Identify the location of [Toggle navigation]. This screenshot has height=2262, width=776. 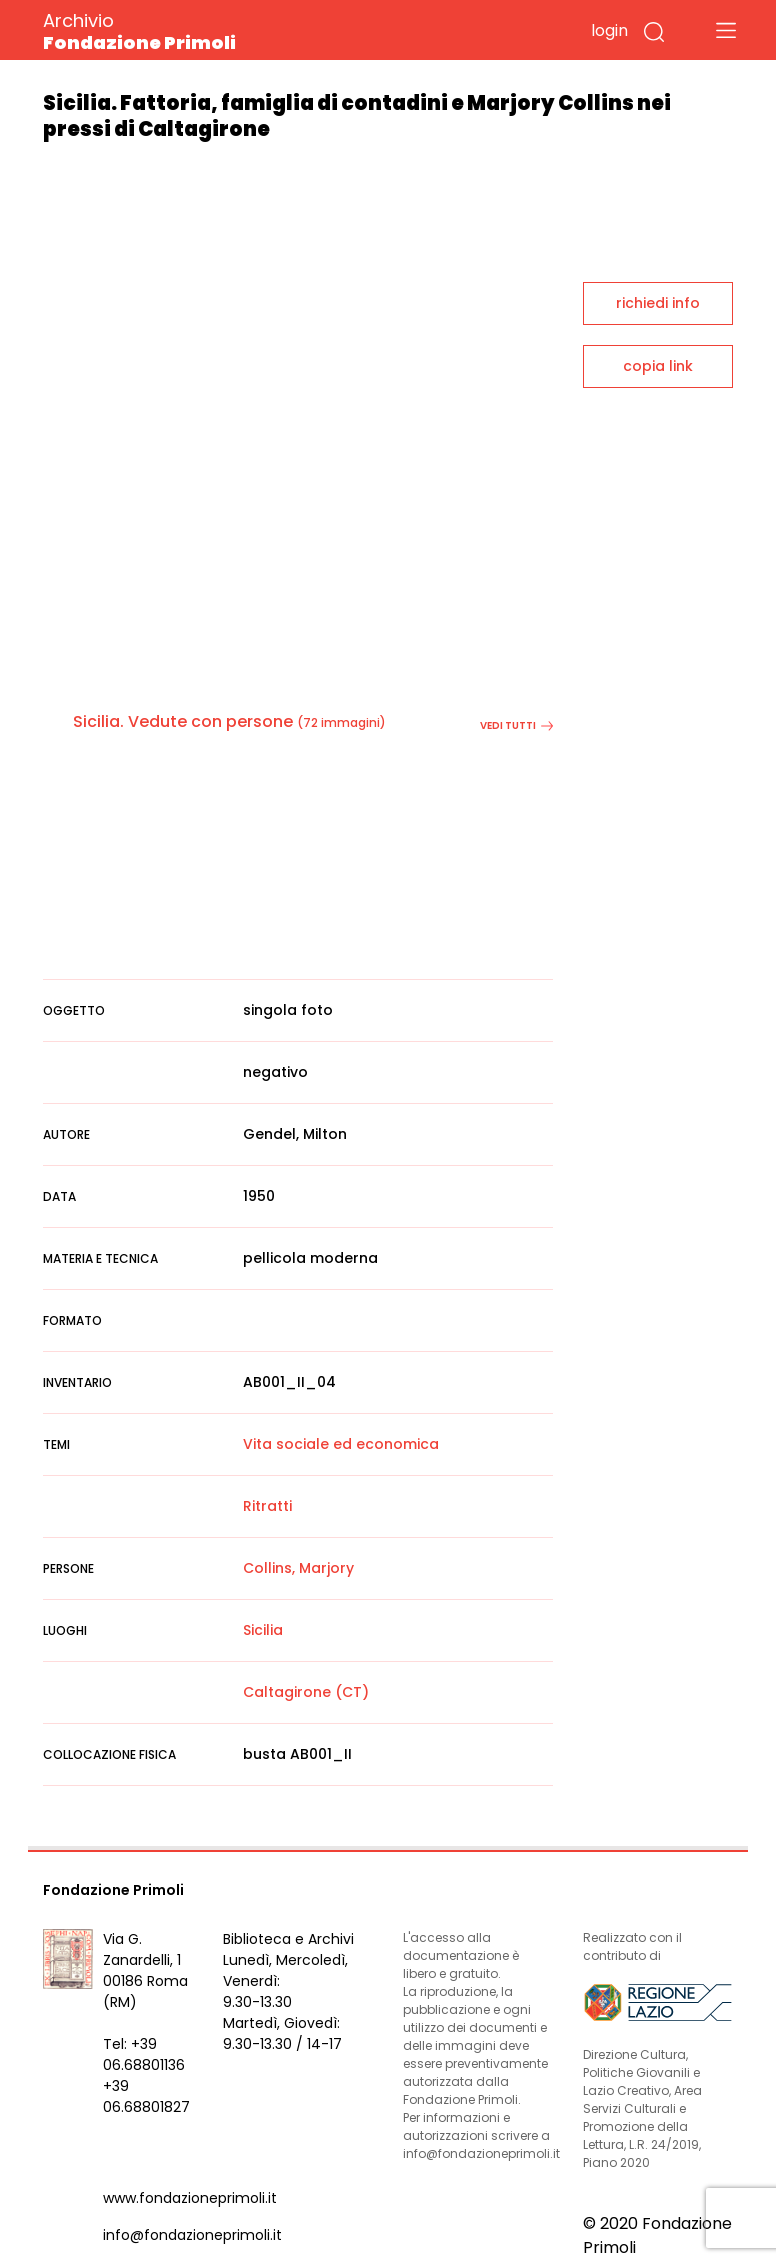
(726, 30).